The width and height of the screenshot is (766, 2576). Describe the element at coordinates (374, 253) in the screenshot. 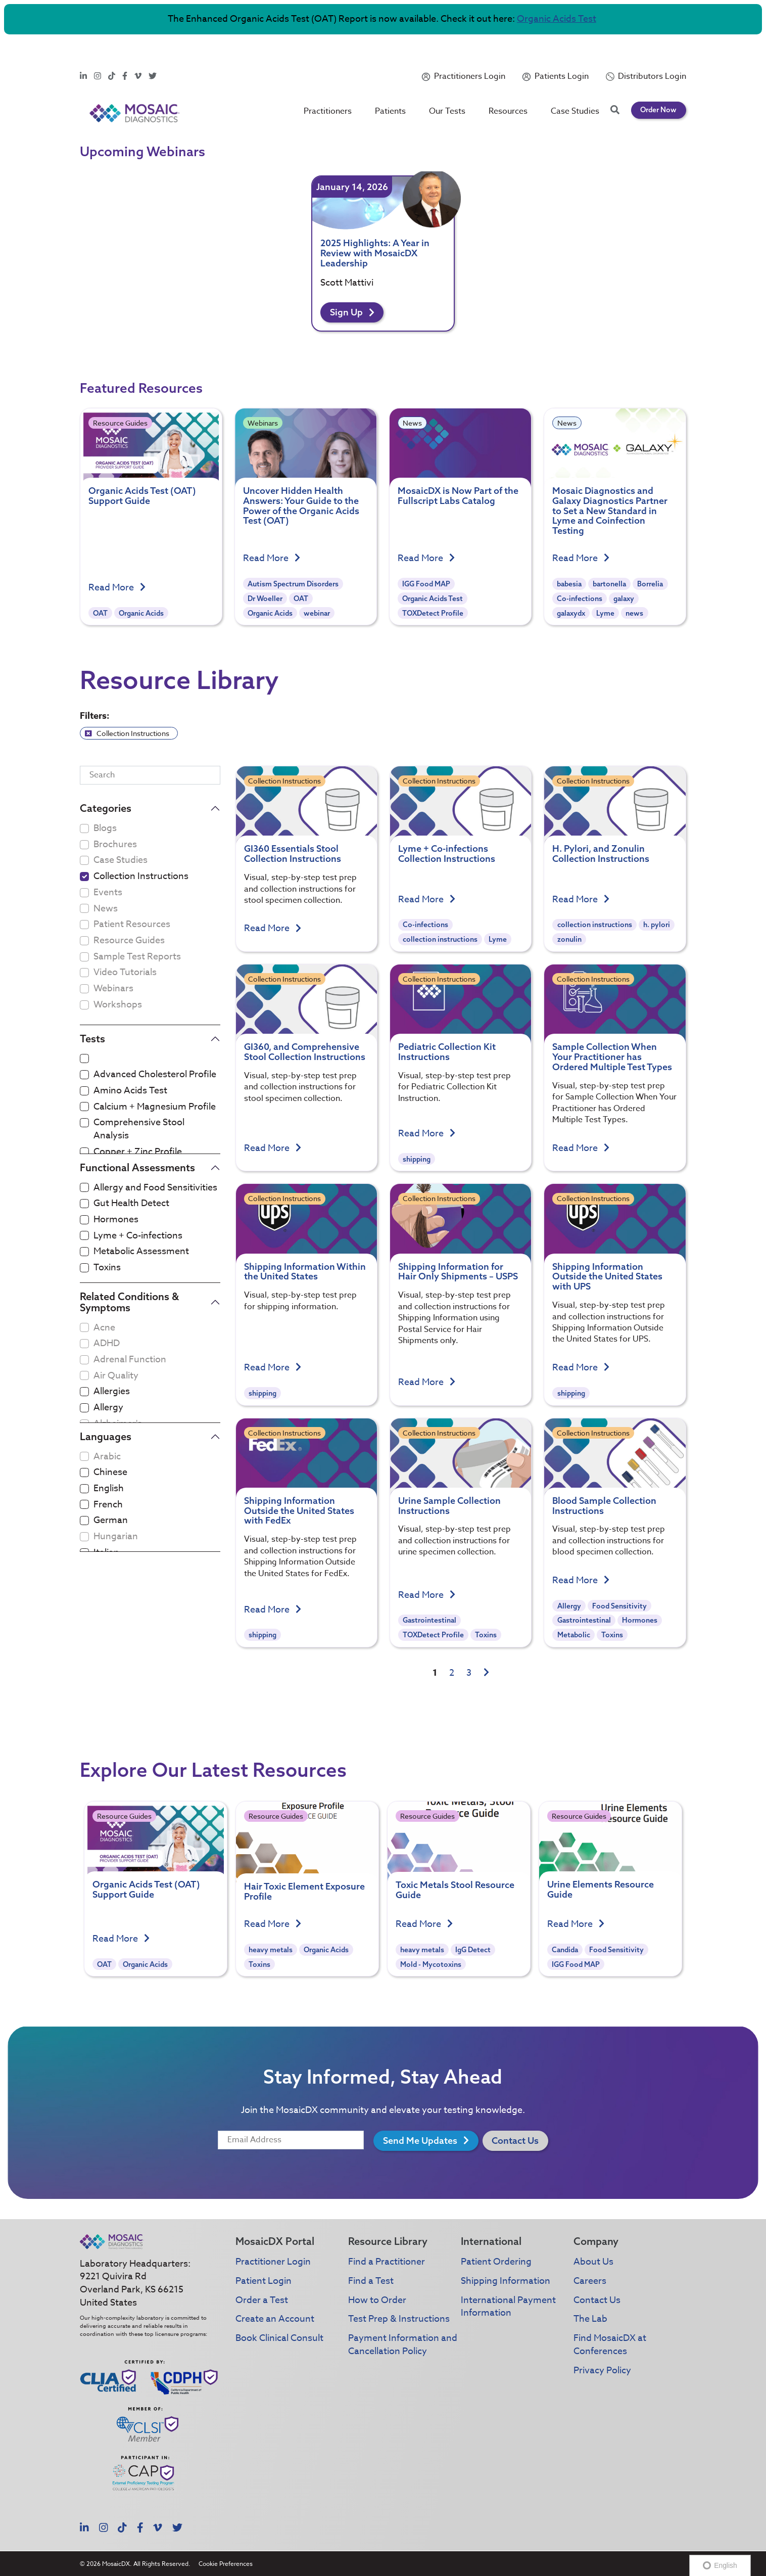

I see `2025 Highlights: A Year in Review with MosaicDX Leadership` at that location.